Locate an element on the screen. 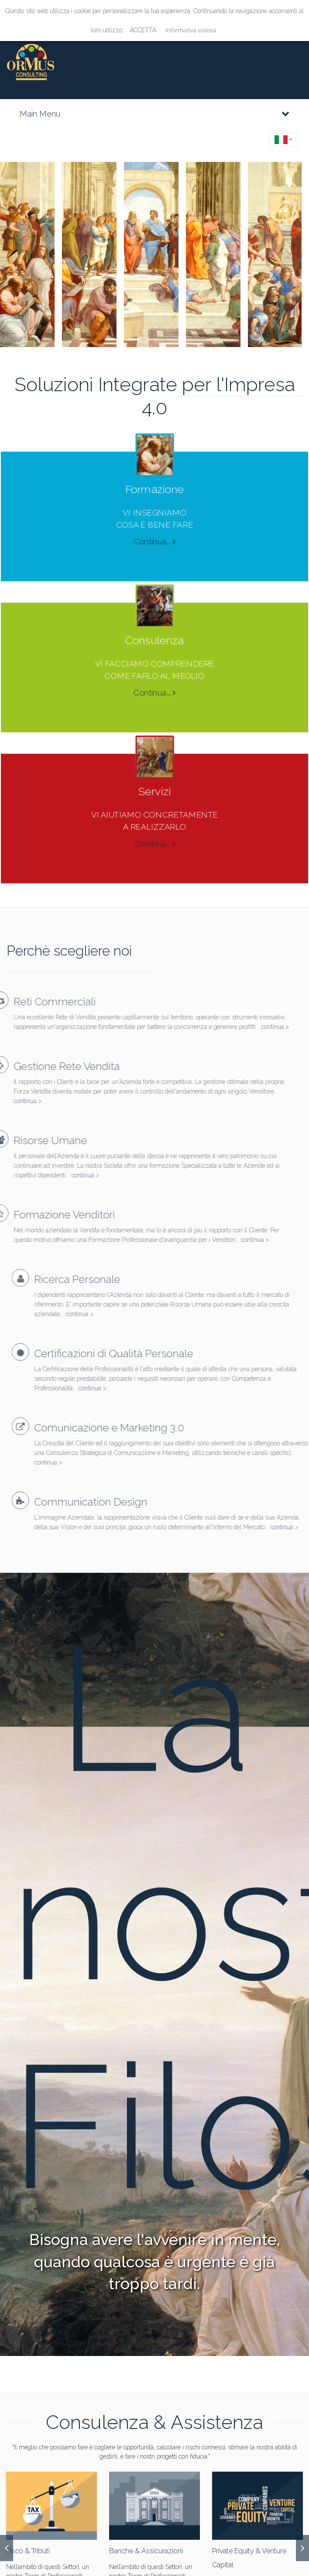  Informativa estesa is located at coordinates (190, 30).